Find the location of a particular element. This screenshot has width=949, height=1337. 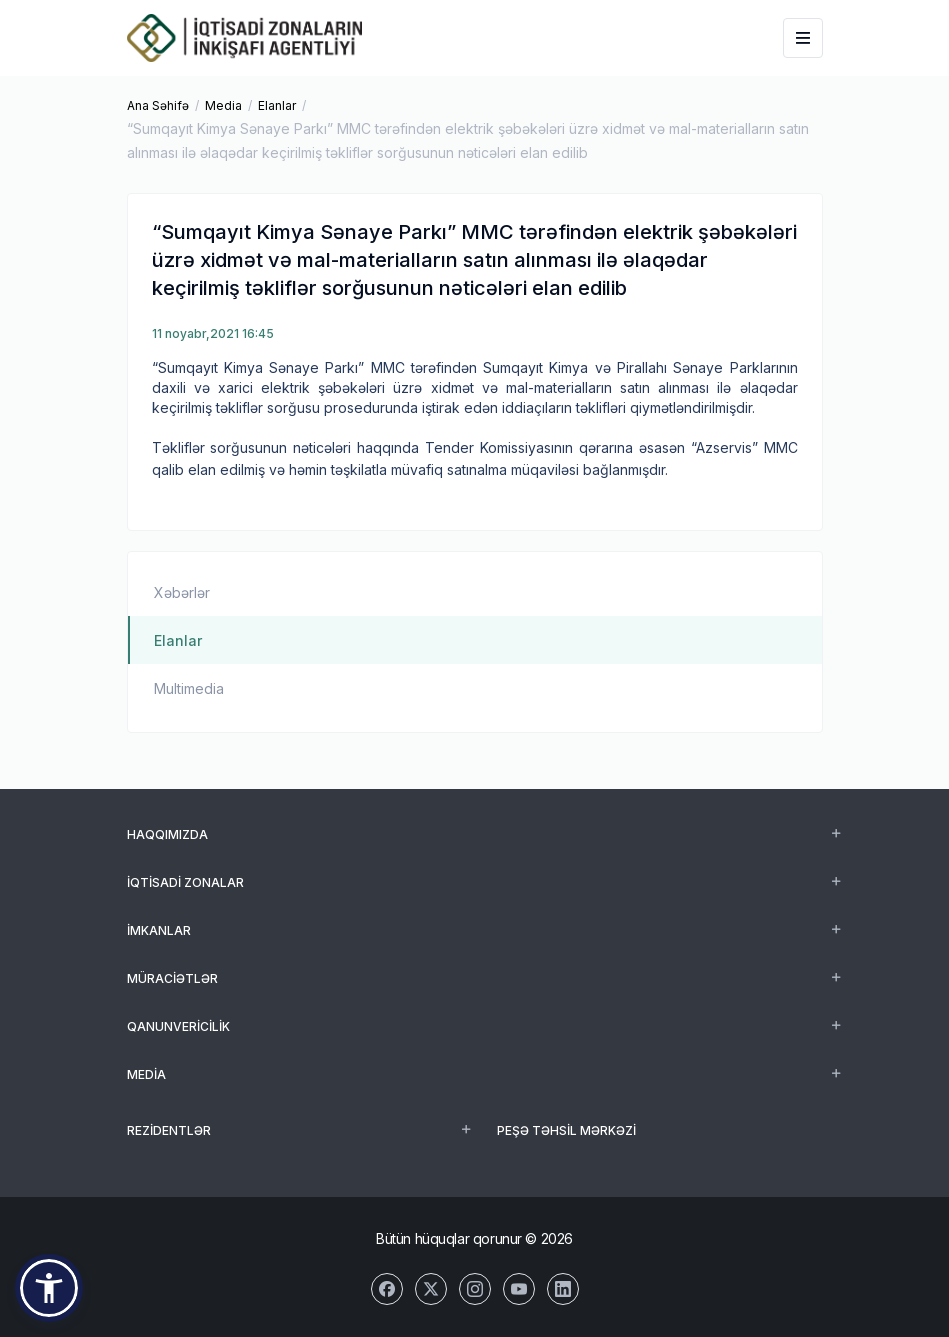

Haqqımızda is located at coordinates (167, 834).